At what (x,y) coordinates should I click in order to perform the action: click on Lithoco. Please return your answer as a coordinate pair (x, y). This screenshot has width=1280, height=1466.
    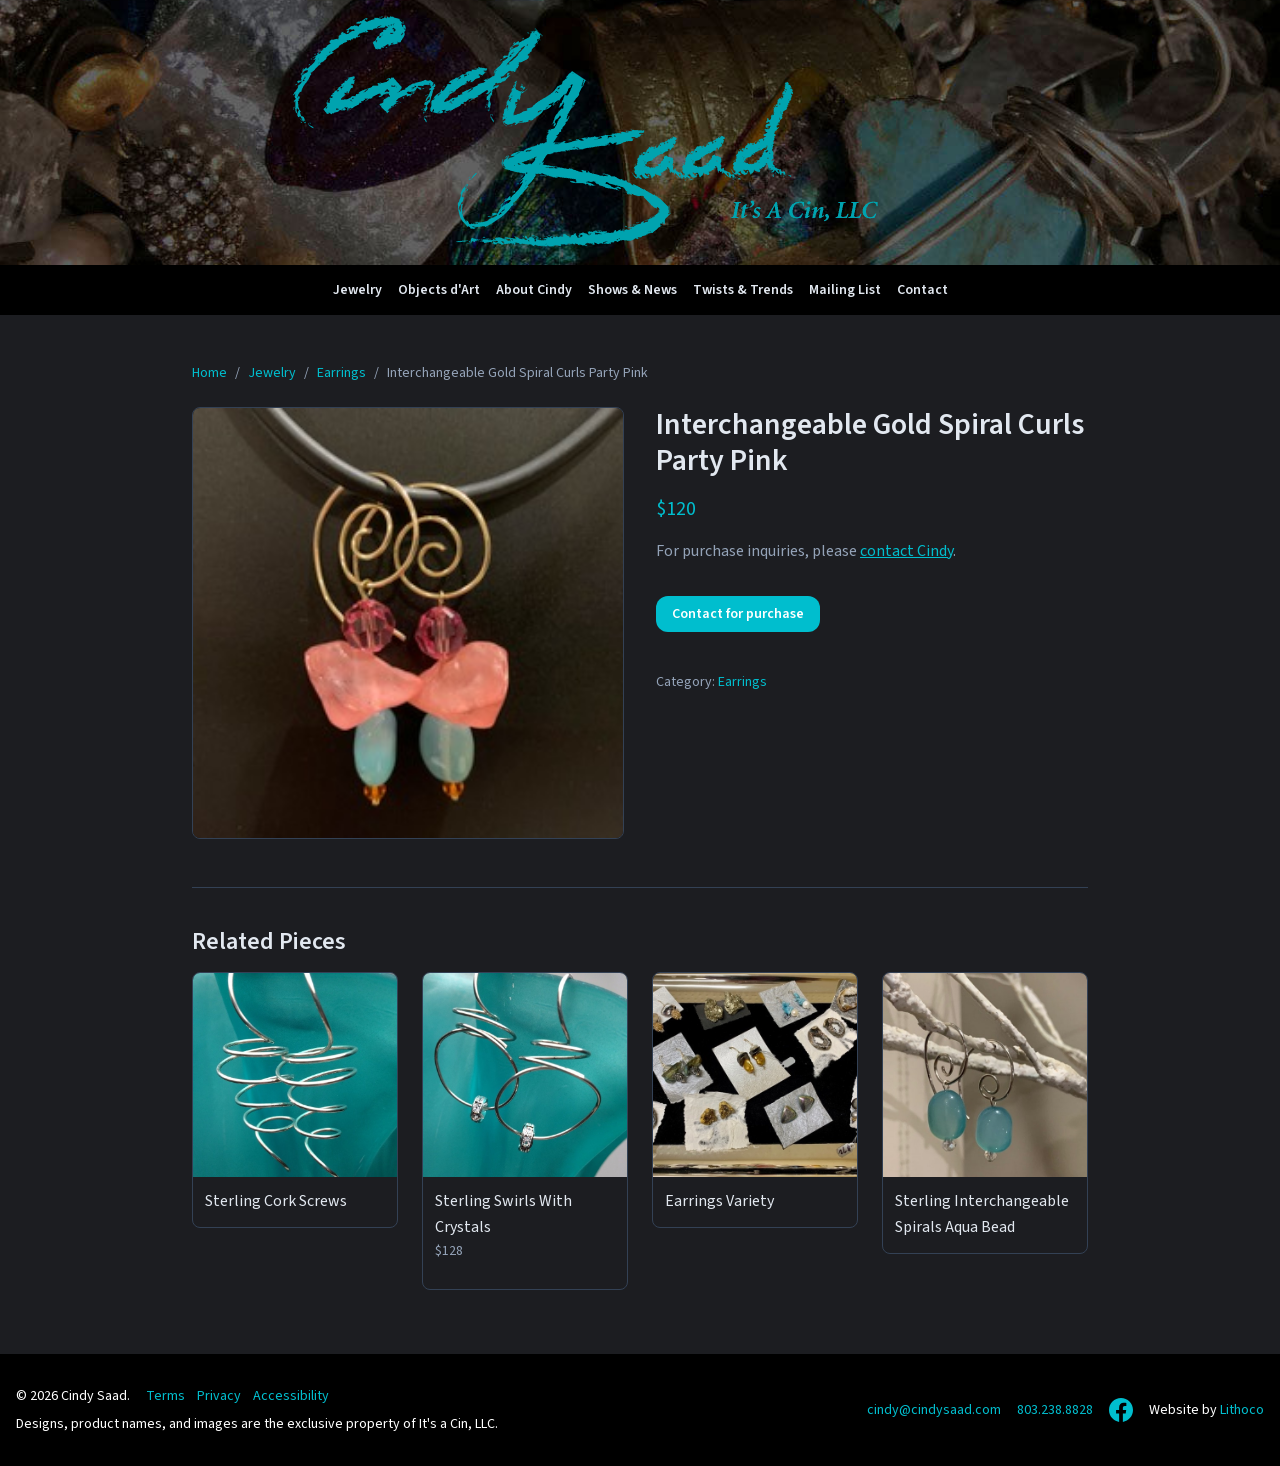
    Looking at the image, I should click on (1242, 1410).